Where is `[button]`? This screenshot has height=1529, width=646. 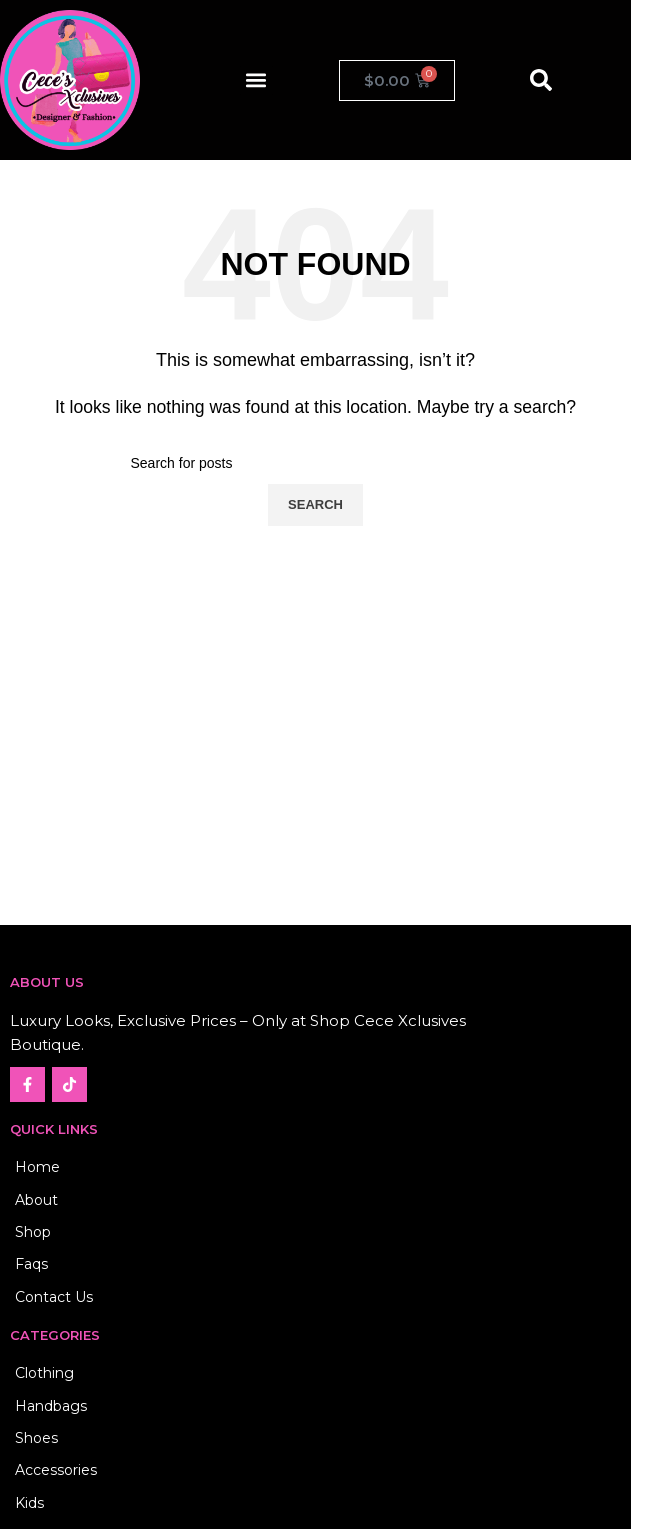
[button] is located at coordinates (256, 80).